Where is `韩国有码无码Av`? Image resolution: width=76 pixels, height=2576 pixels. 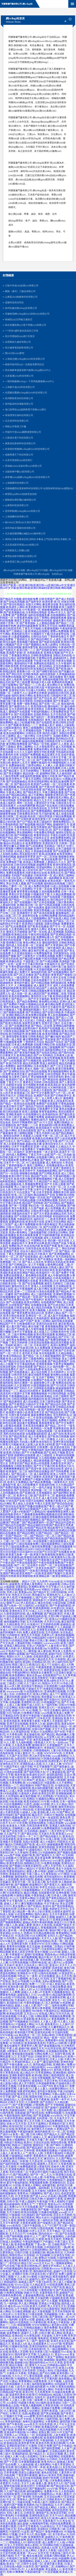
韩国有码无码Av is located at coordinates (61, 1879).